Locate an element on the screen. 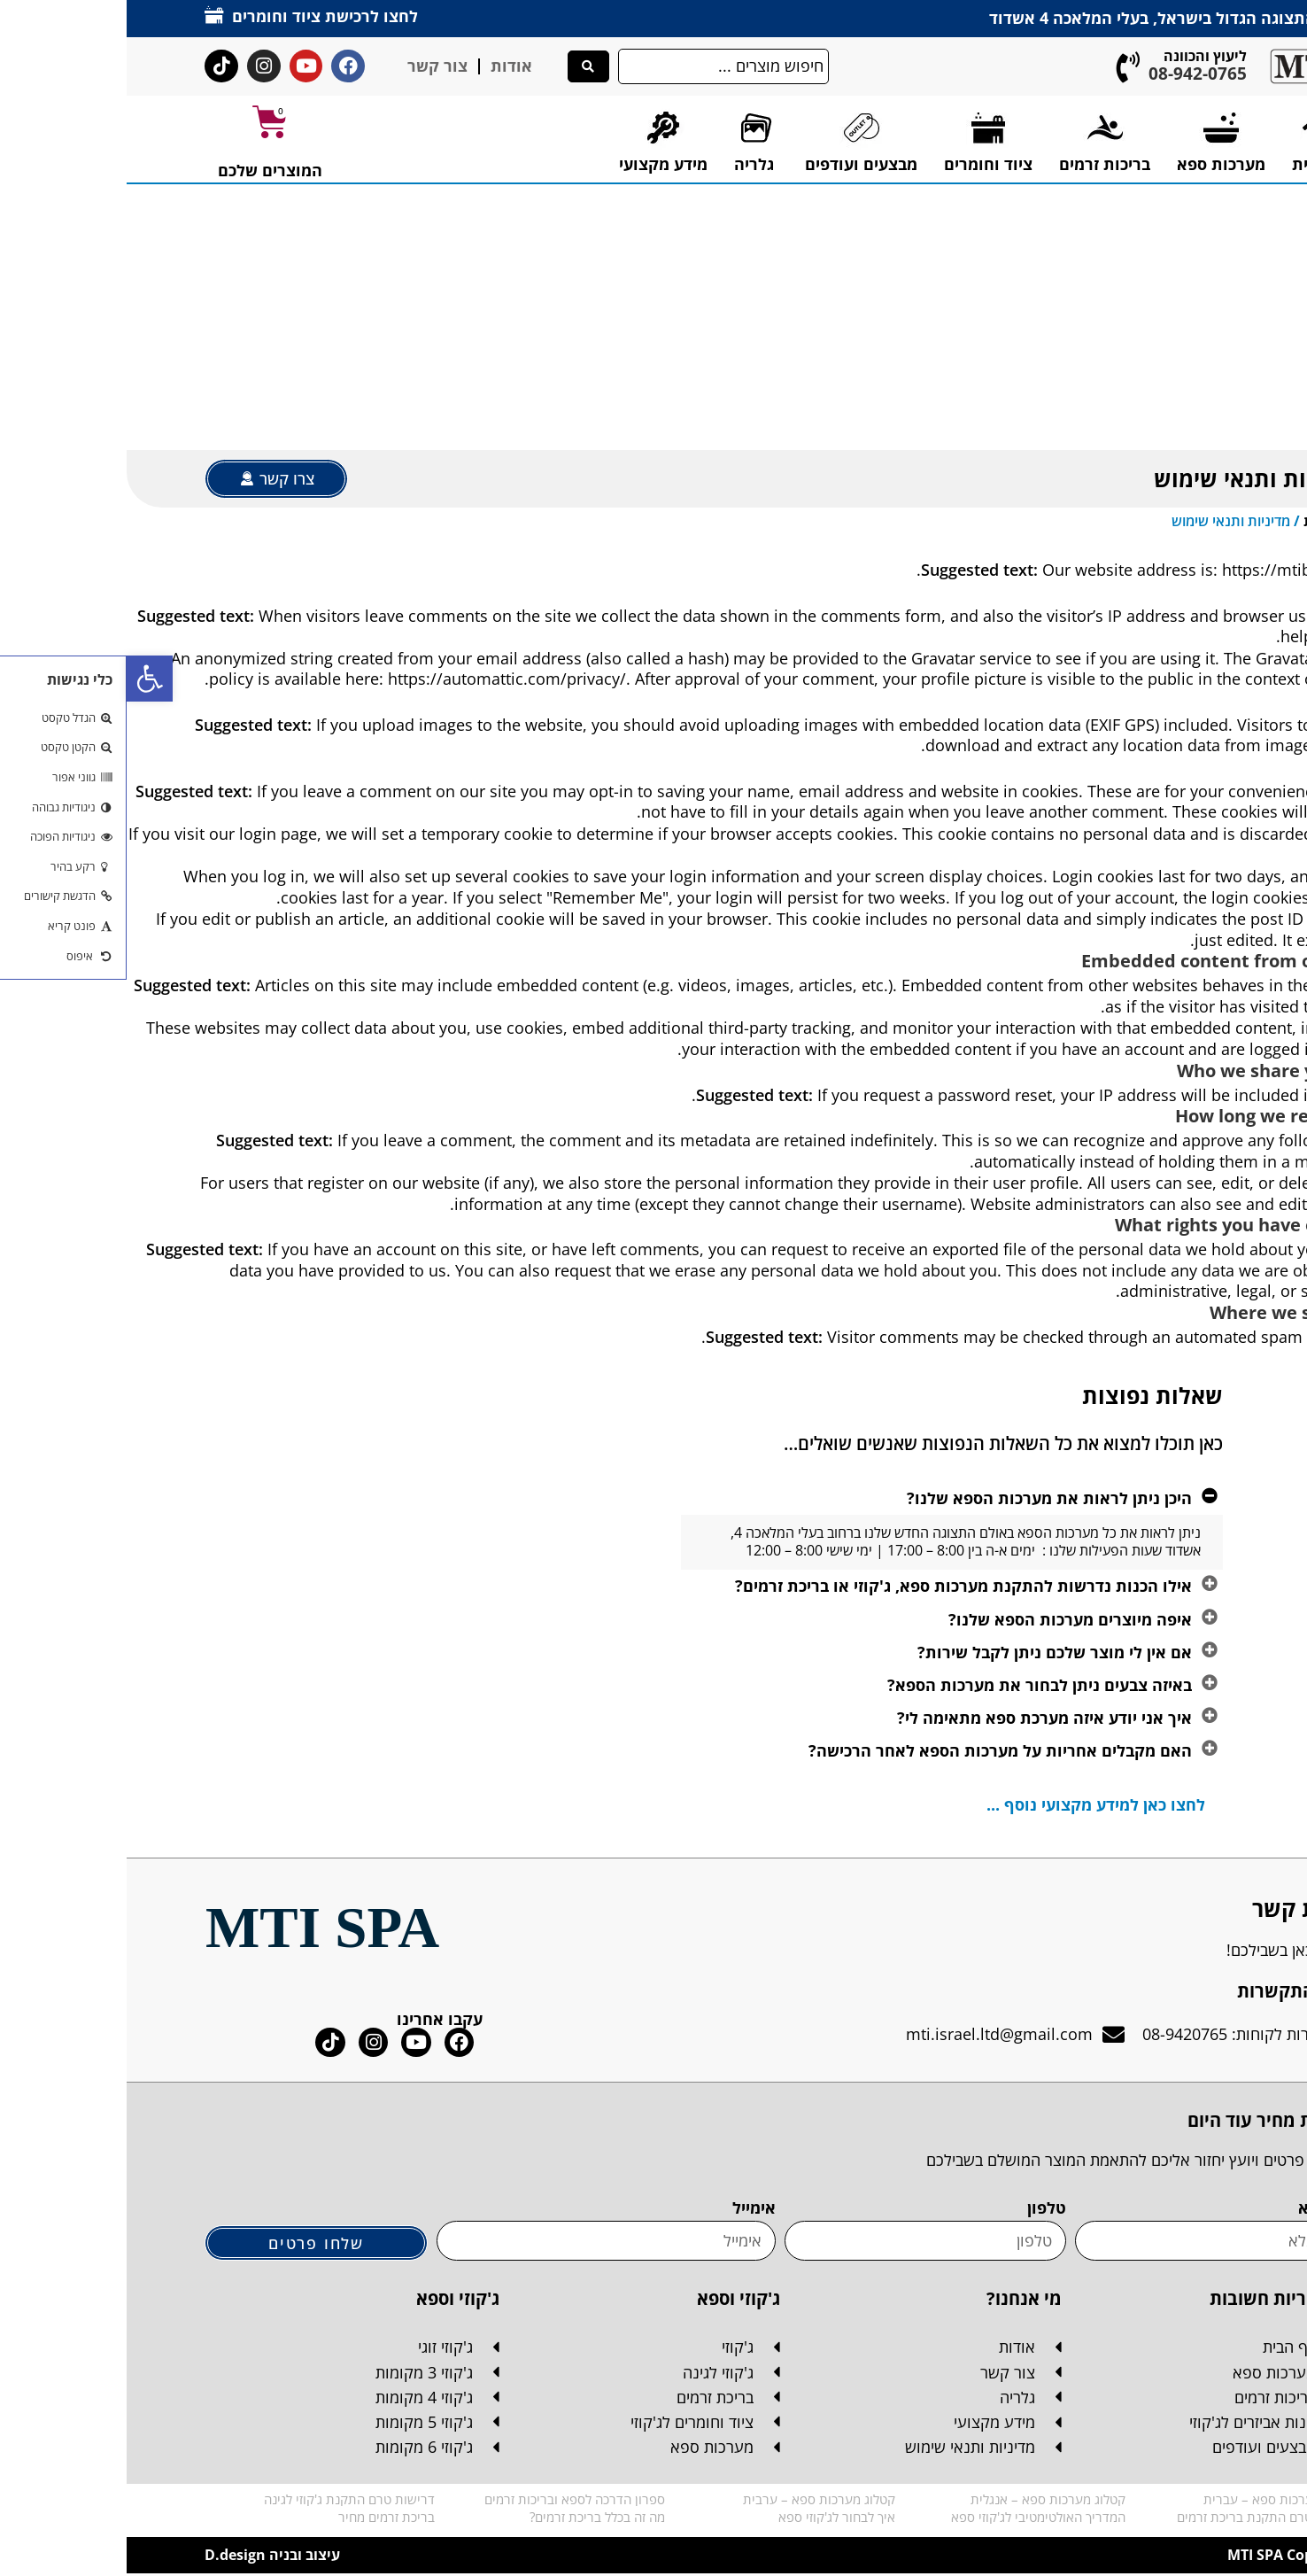  האם מקבלים אחריות על מערכות הספא לאחר הרכישה? is located at coordinates (873, 1751).